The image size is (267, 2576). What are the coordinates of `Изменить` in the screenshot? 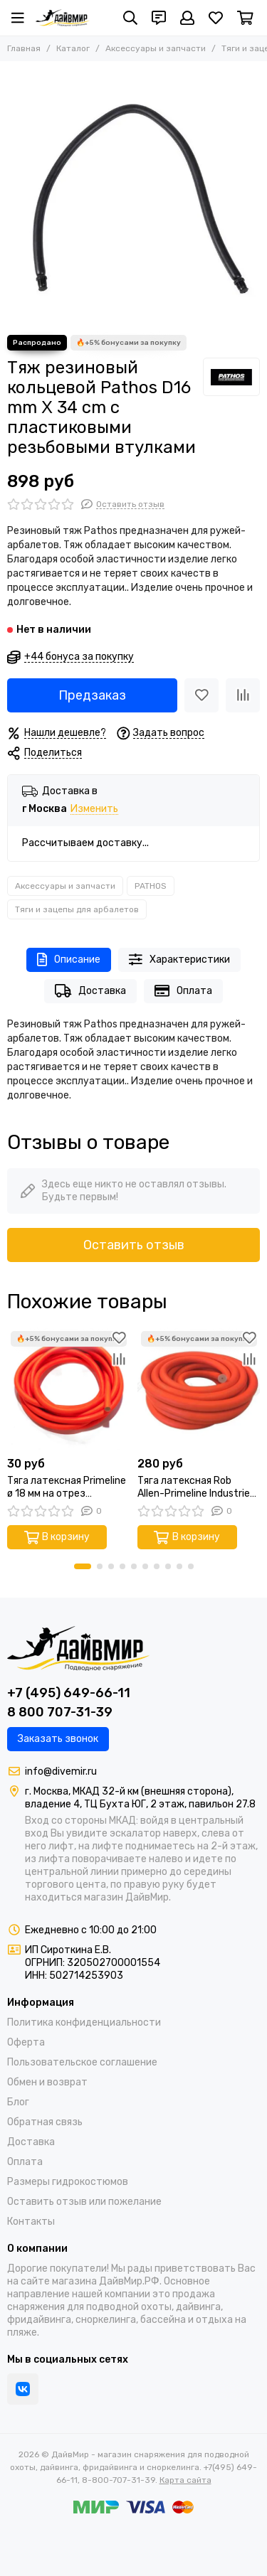 It's located at (94, 809).